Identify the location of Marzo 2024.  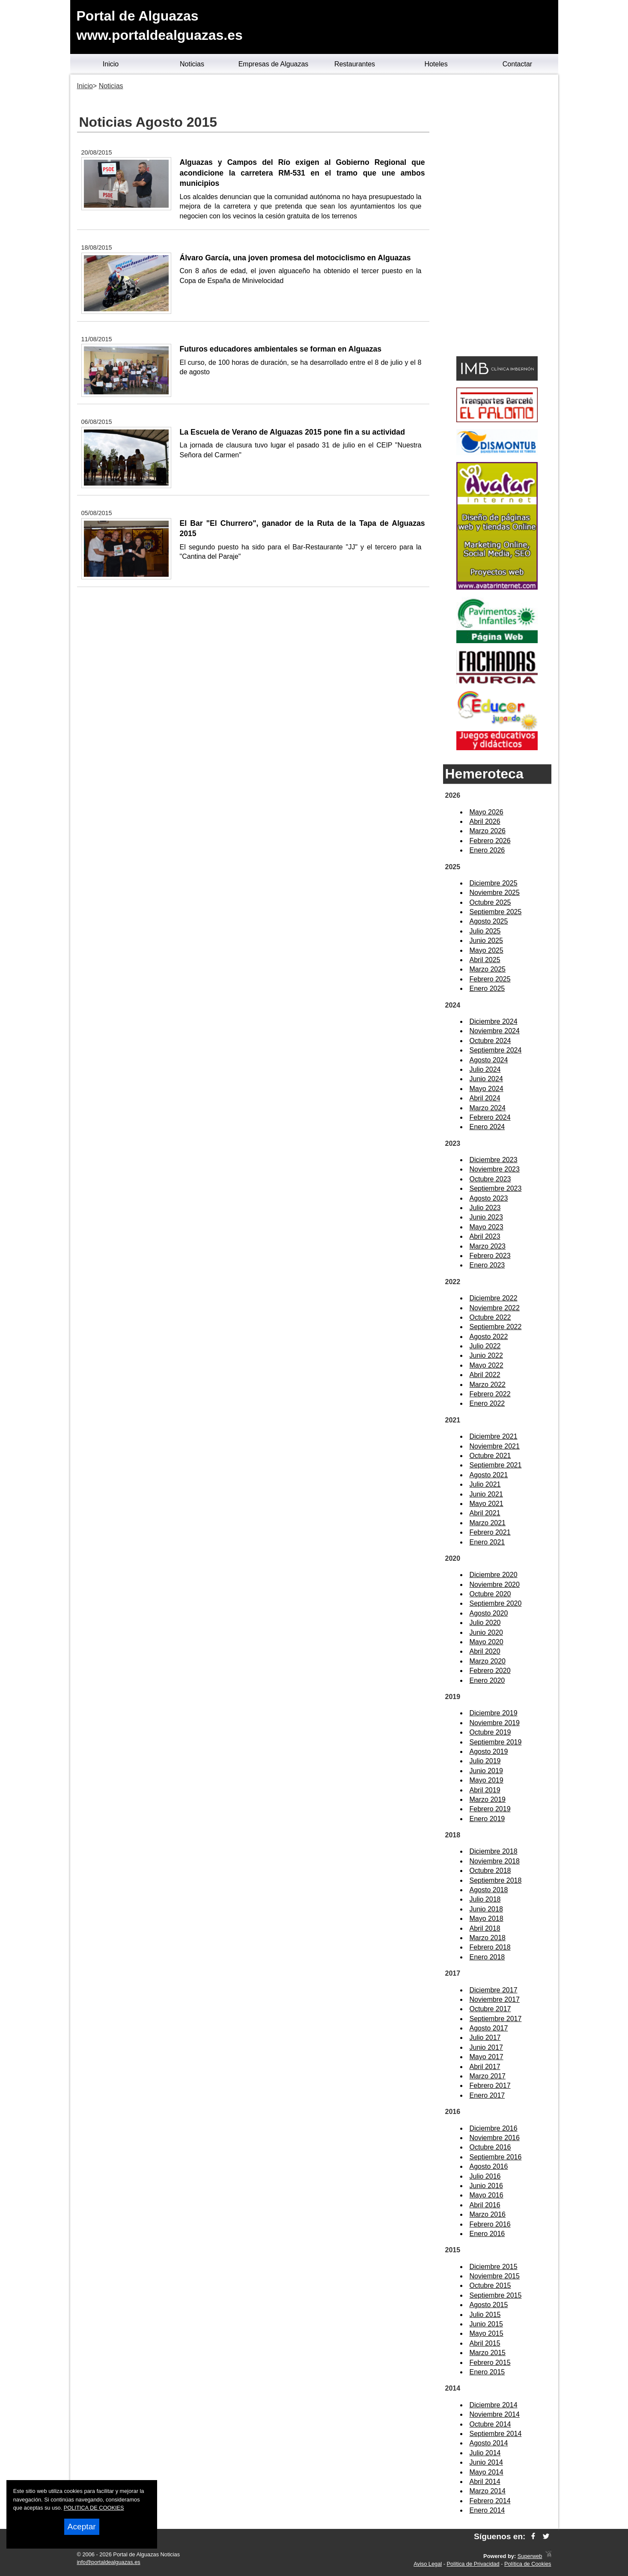
(488, 1108).